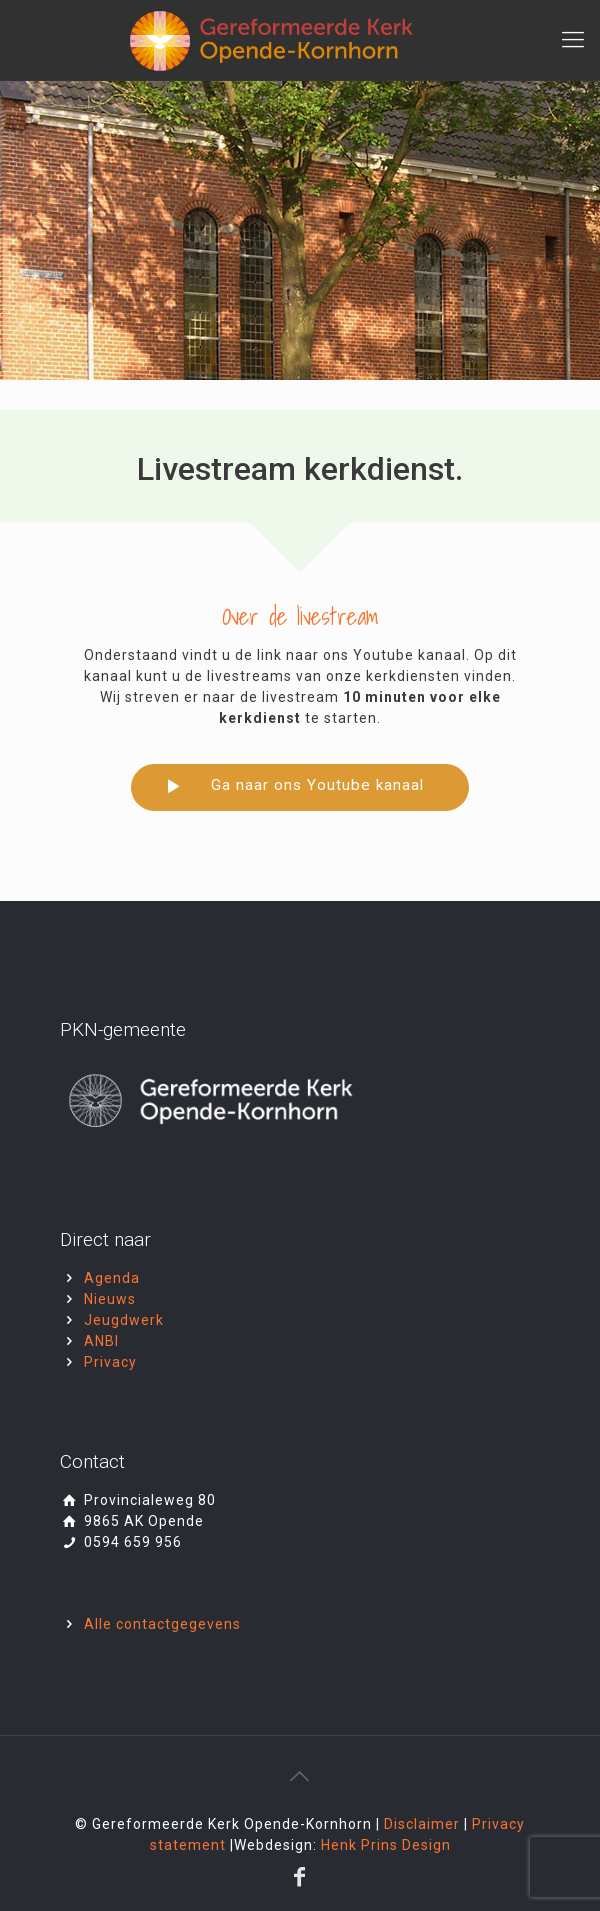 Image resolution: width=600 pixels, height=1911 pixels. What do you see at coordinates (386, 1845) in the screenshot?
I see `Henk Prins Design` at bounding box center [386, 1845].